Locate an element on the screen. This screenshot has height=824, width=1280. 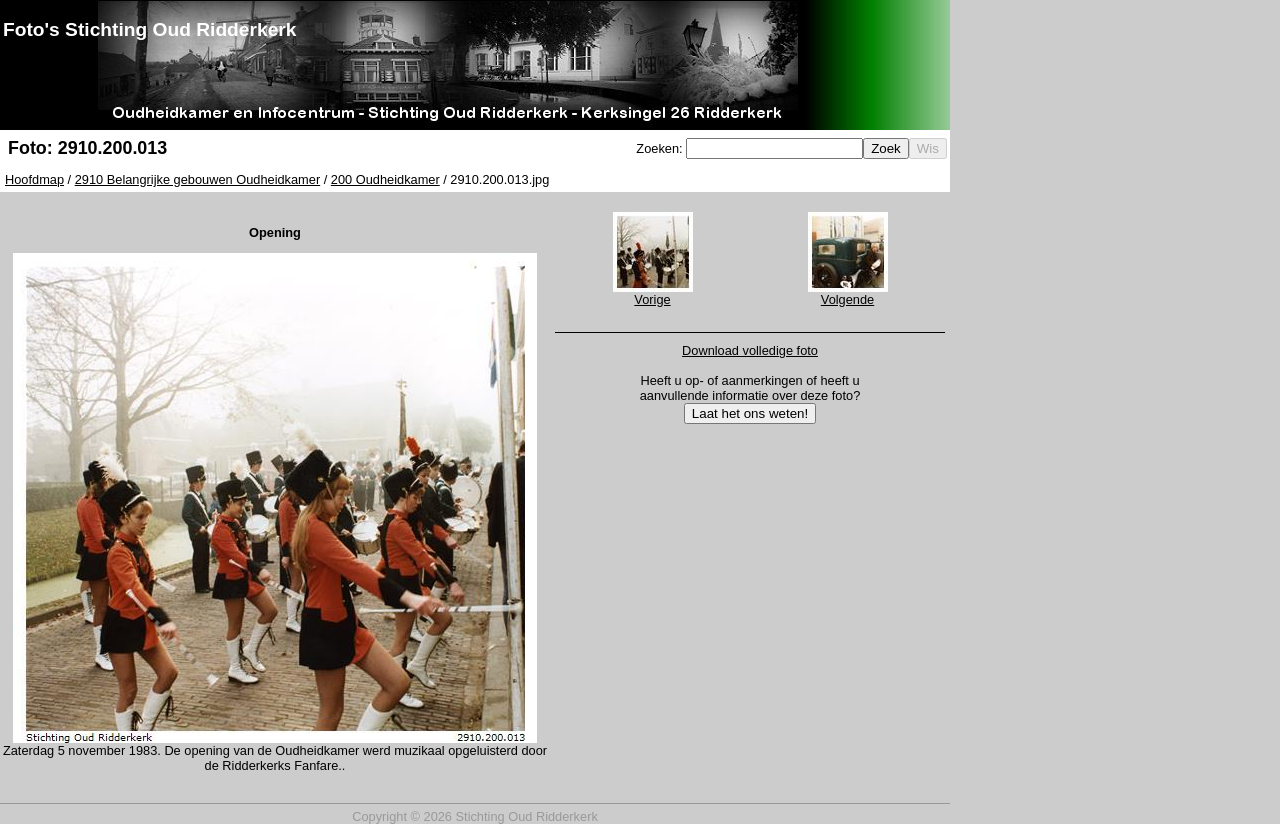
2910 Belangrijke gebouwen Oudheidkamer is located at coordinates (197, 179).